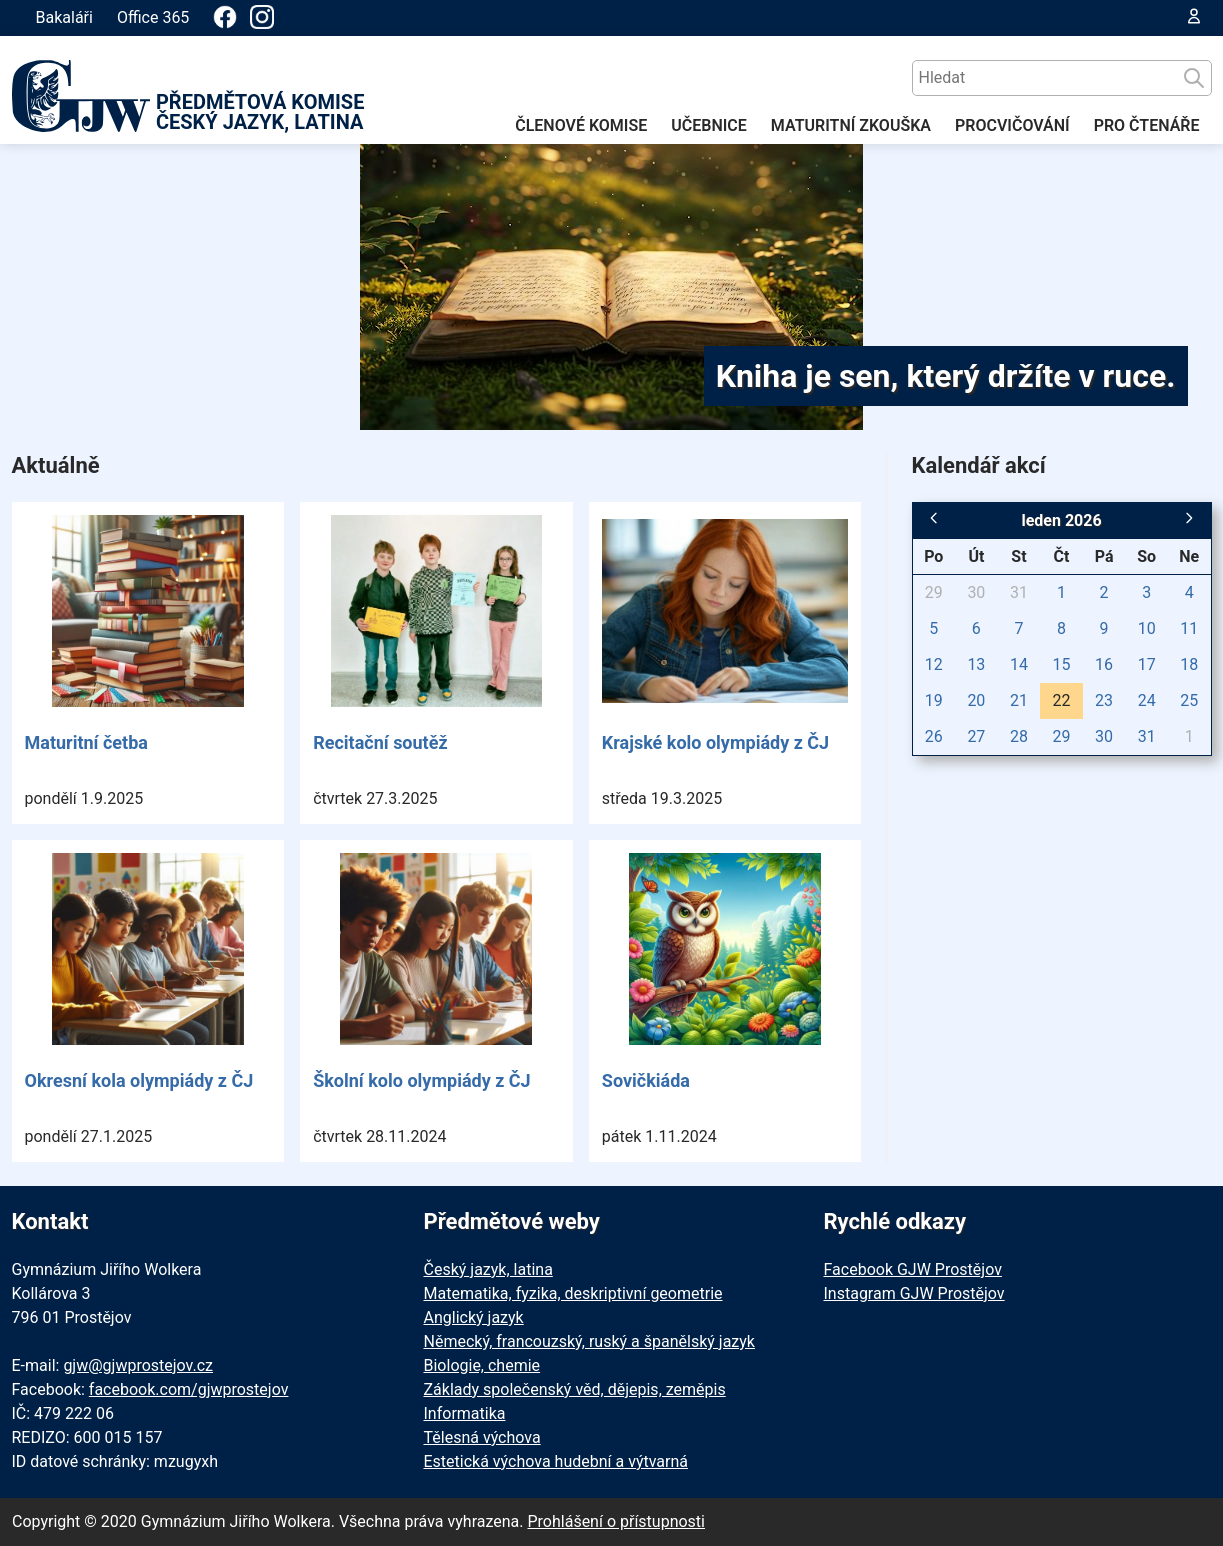 The height and width of the screenshot is (1546, 1223). I want to click on Český jazyk, latina, so click(488, 1269).